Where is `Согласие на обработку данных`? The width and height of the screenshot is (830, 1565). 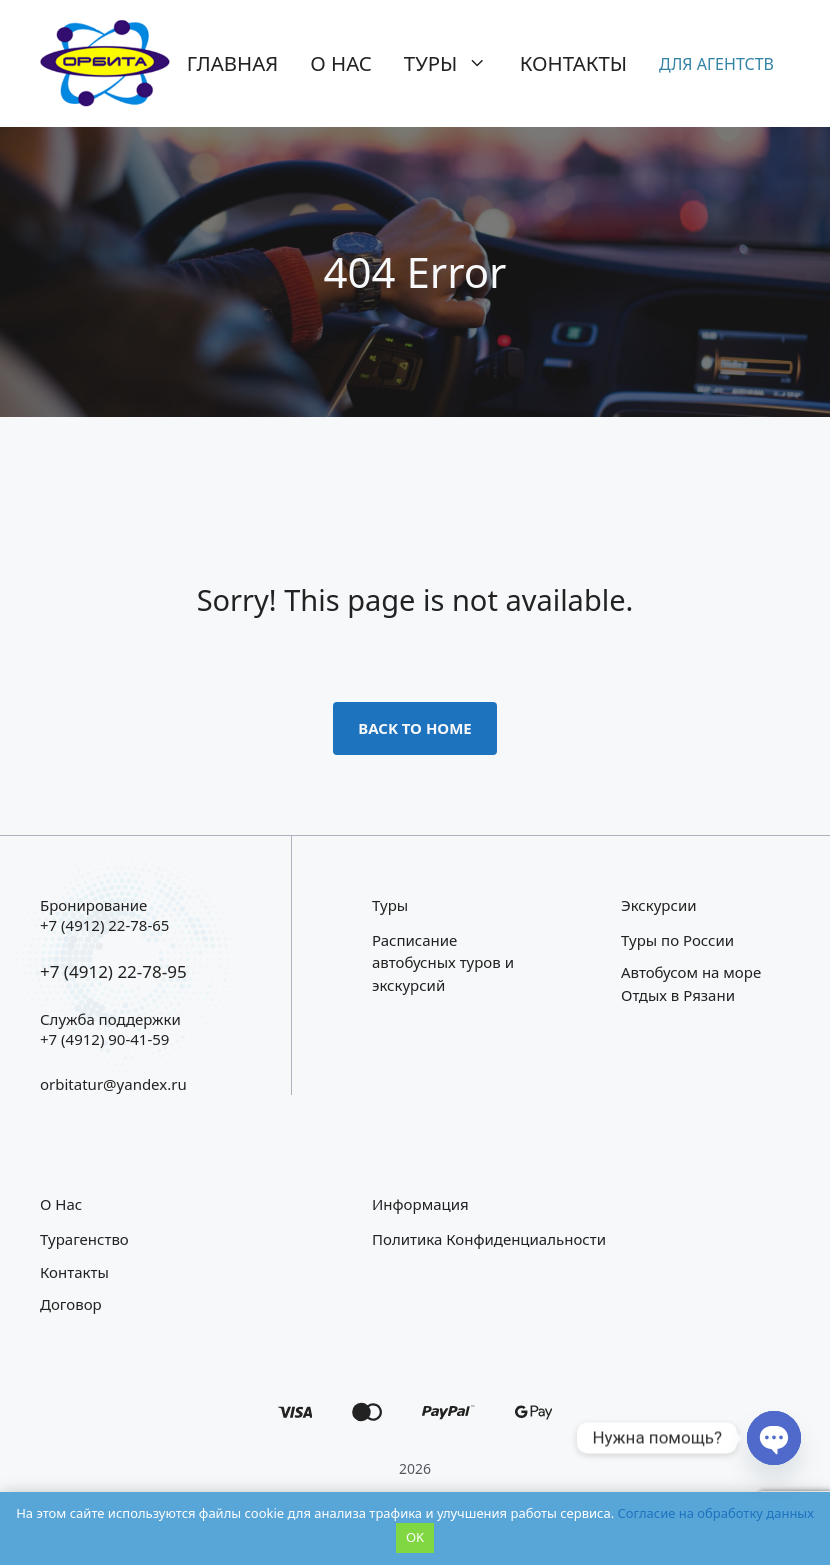
Согласие на обработку данных is located at coordinates (716, 1513).